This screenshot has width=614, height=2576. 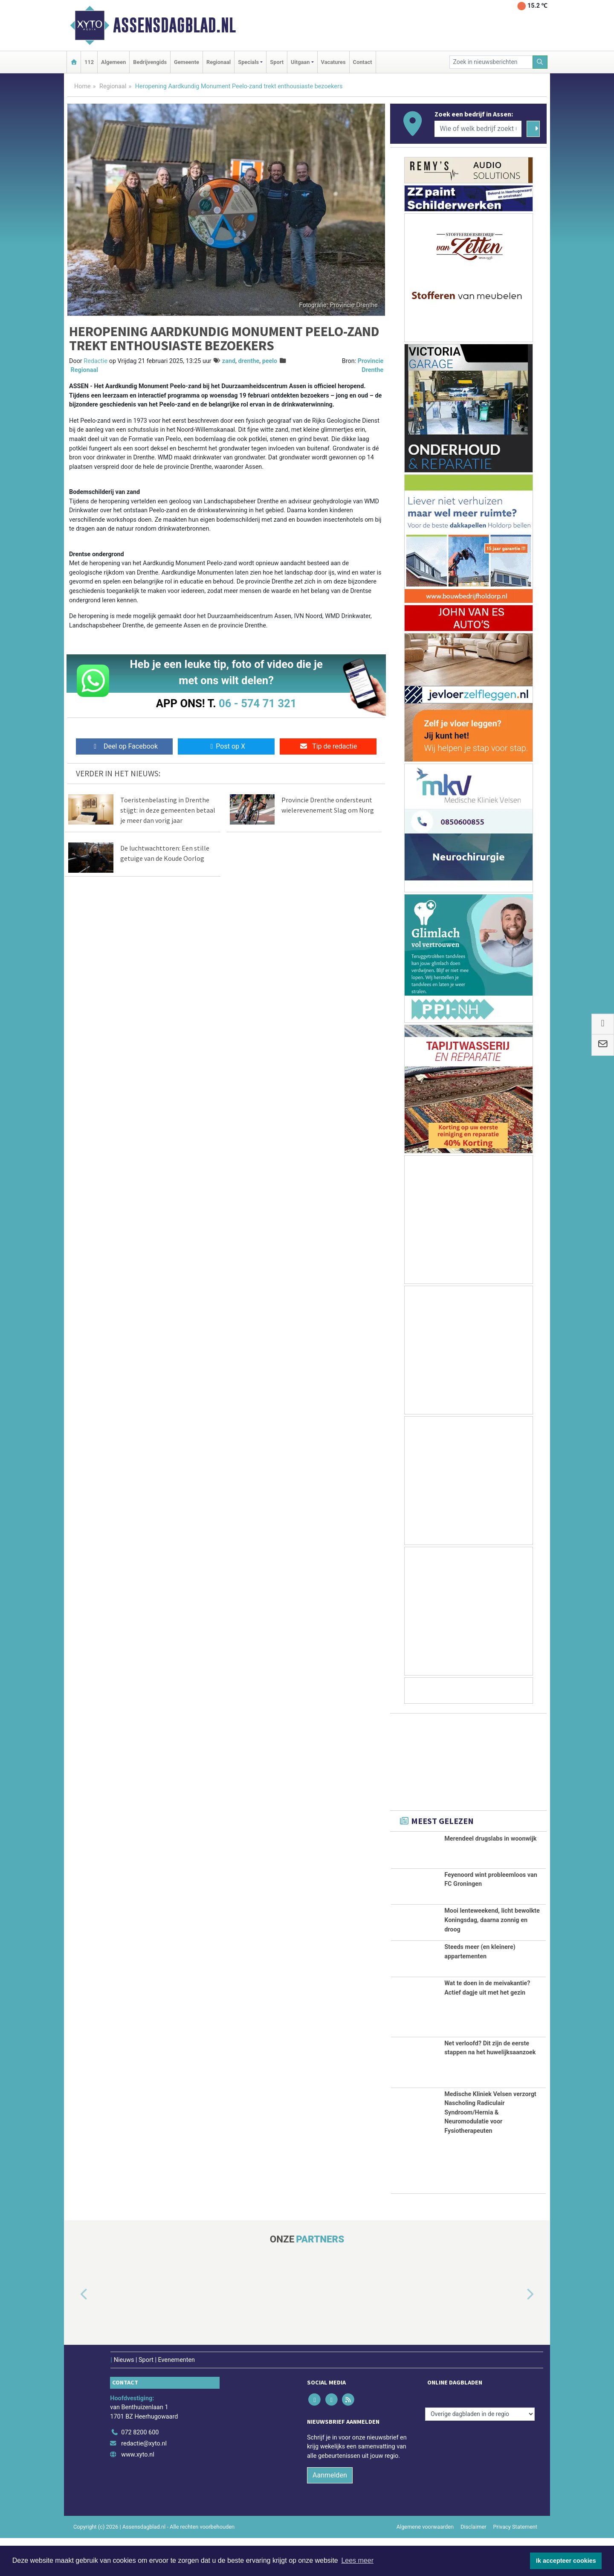 What do you see at coordinates (480, 2452) in the screenshot?
I see `[Overige dagbladen in de regio]` at bounding box center [480, 2452].